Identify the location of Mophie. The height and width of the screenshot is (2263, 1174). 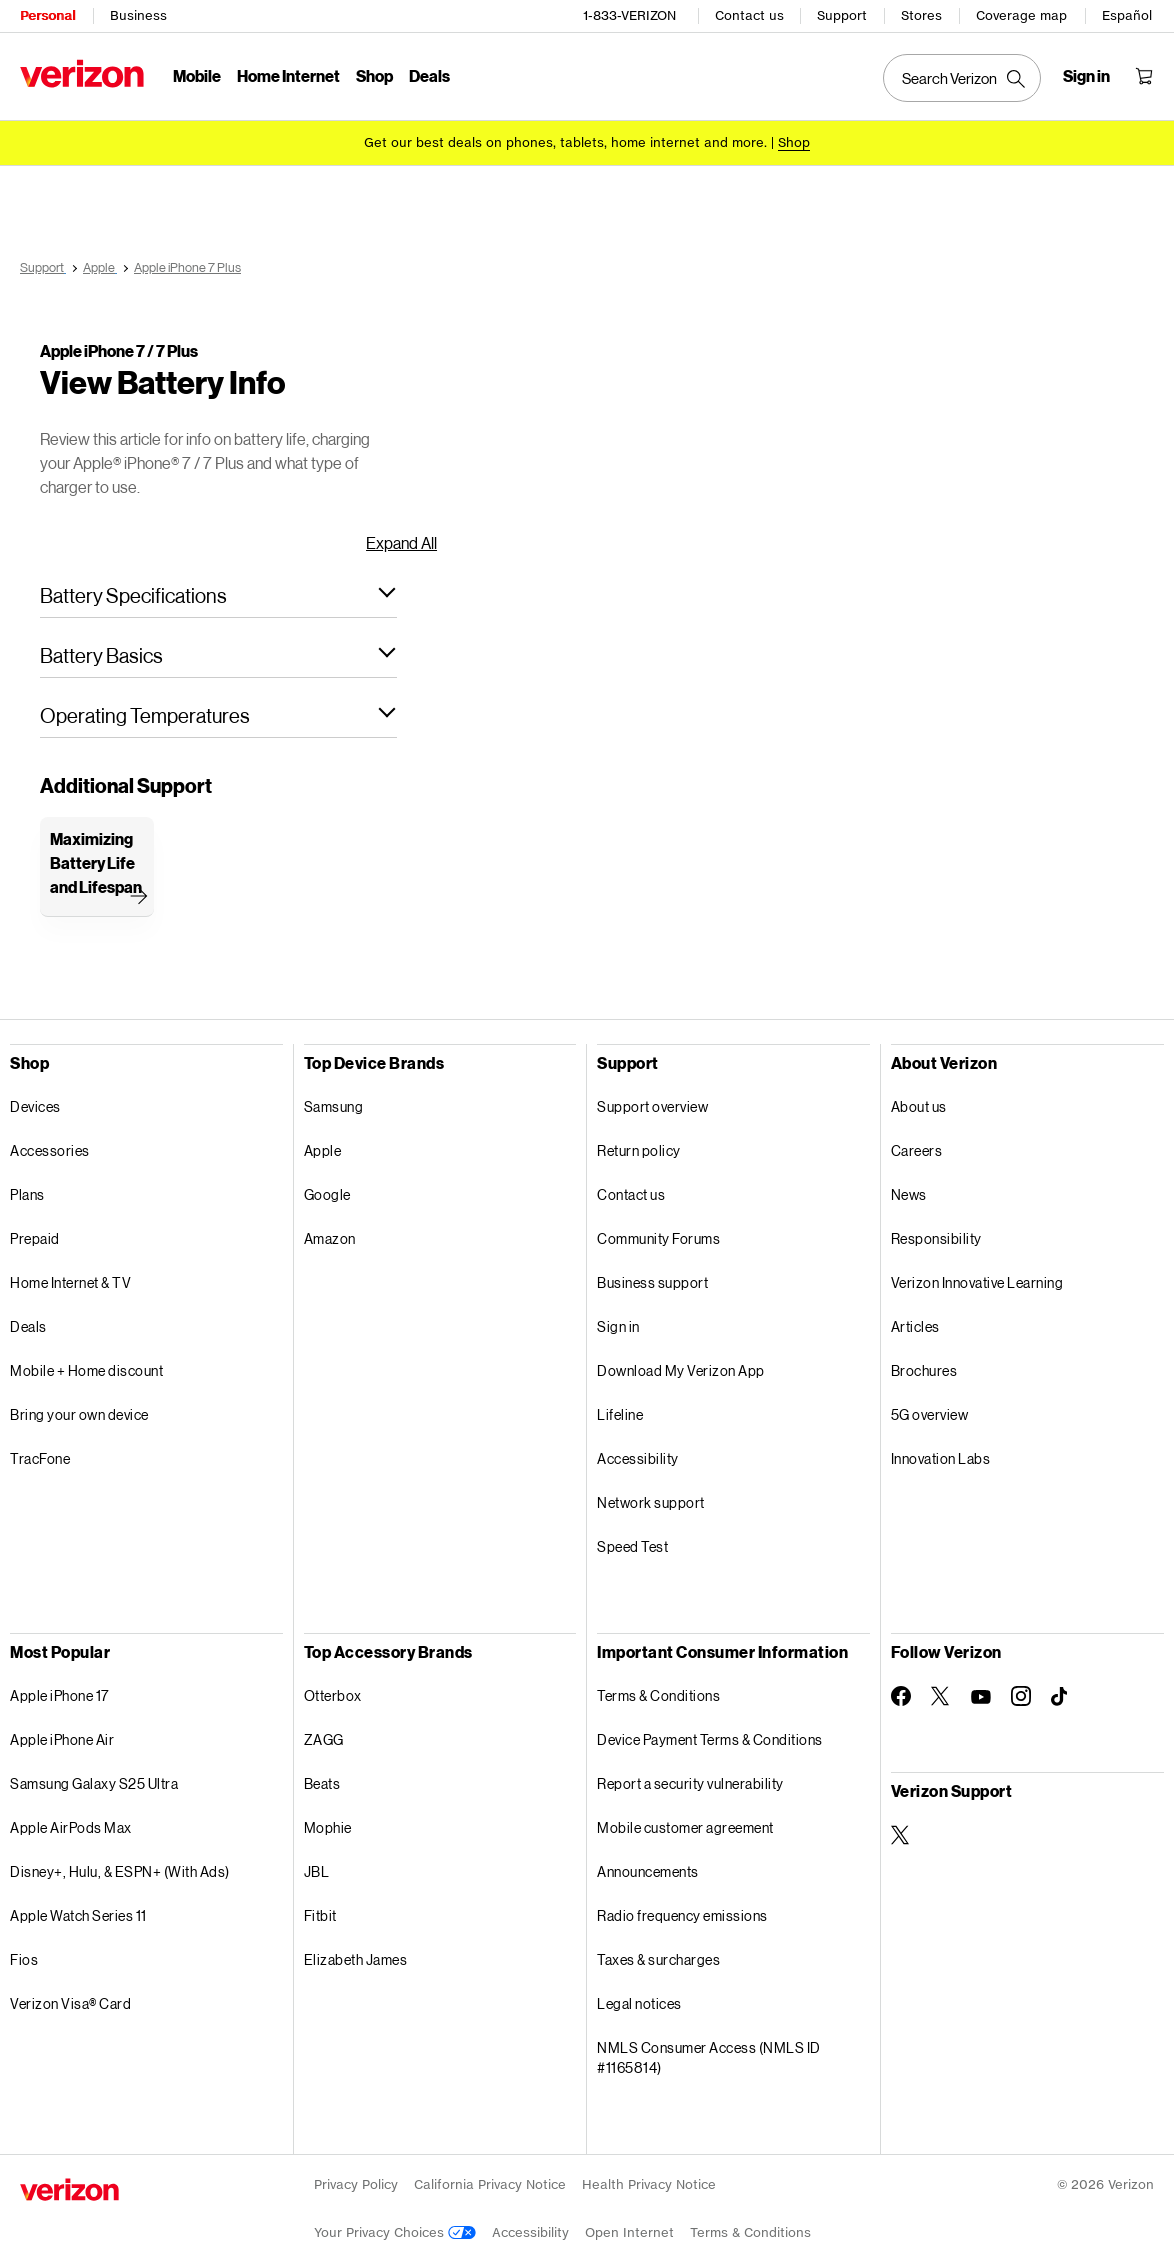
(328, 1827).